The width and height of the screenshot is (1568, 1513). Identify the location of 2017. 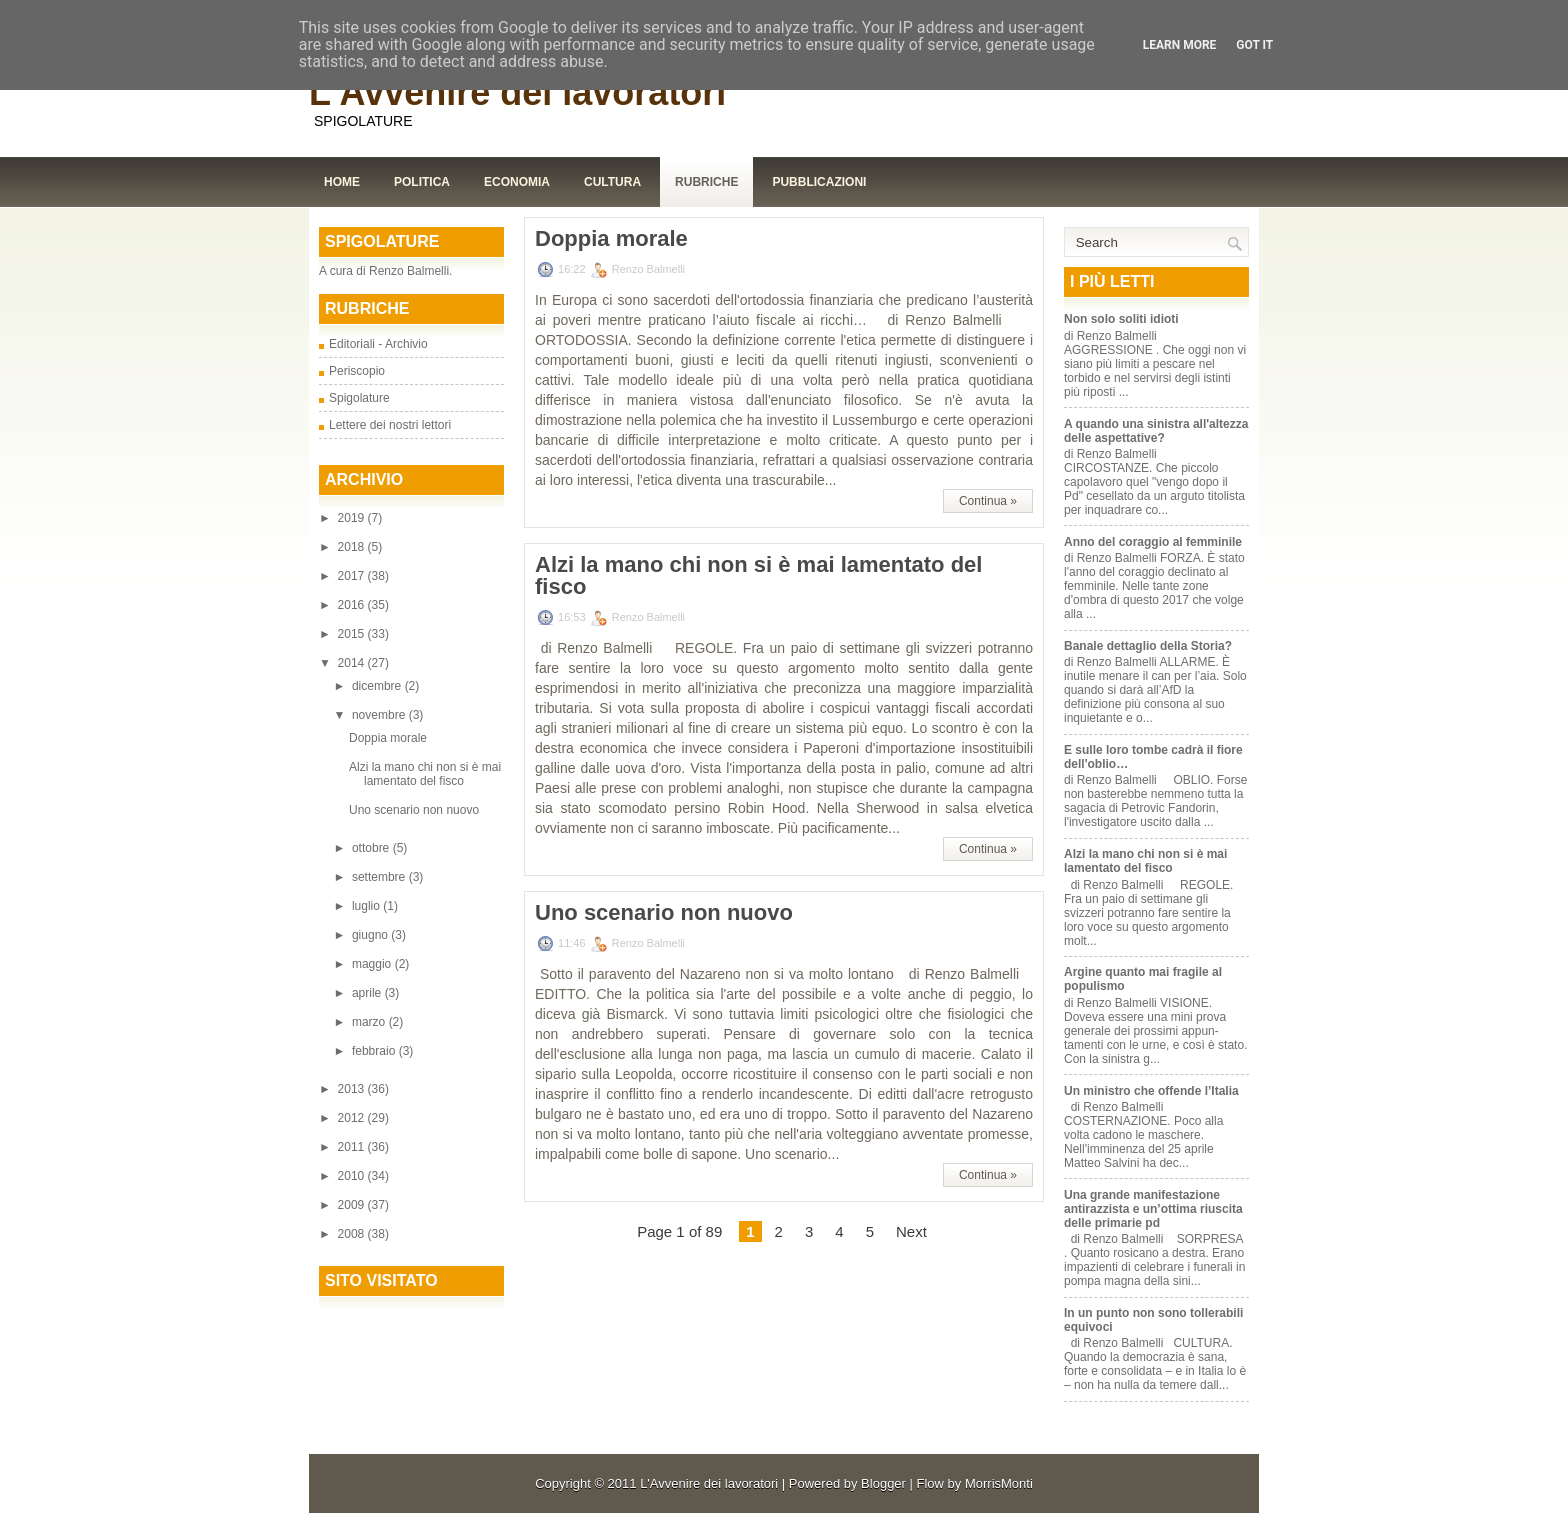
(353, 576).